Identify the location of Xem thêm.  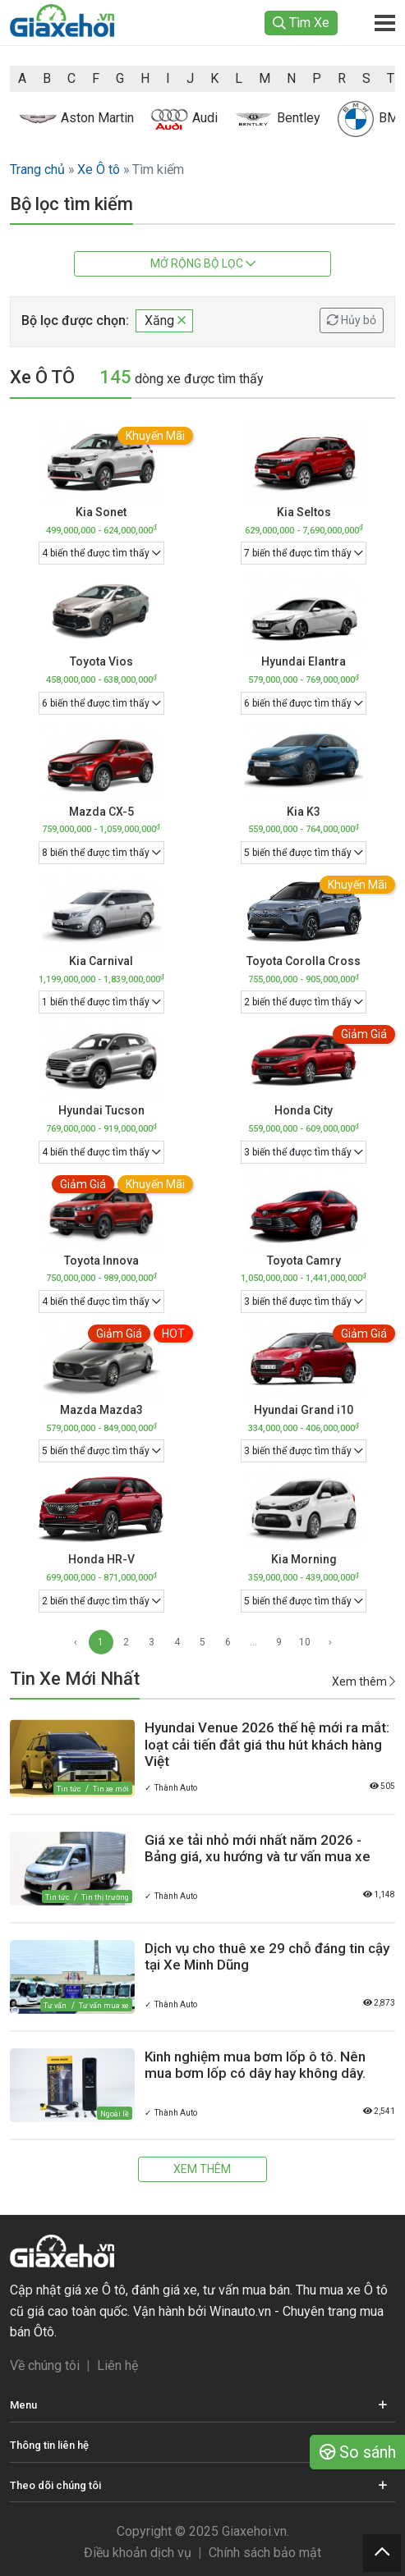
(363, 1681).